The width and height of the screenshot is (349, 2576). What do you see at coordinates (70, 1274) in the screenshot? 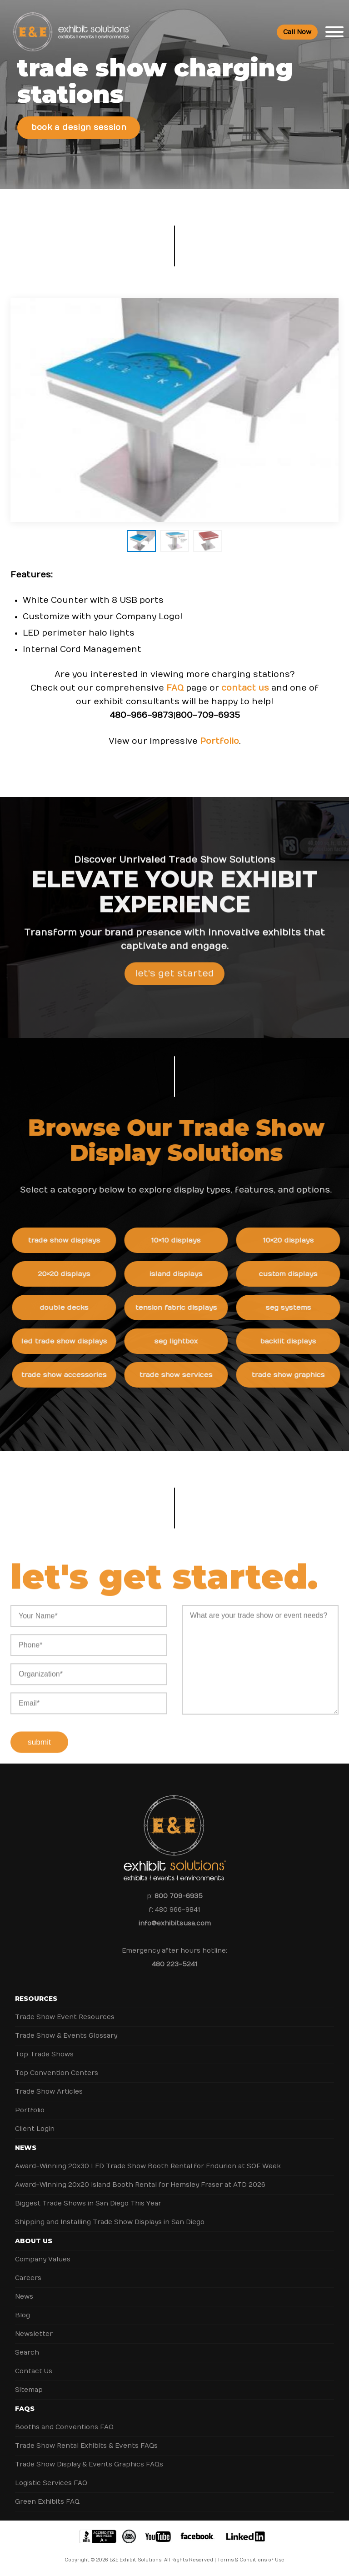
I see `20×20 Displays` at bounding box center [70, 1274].